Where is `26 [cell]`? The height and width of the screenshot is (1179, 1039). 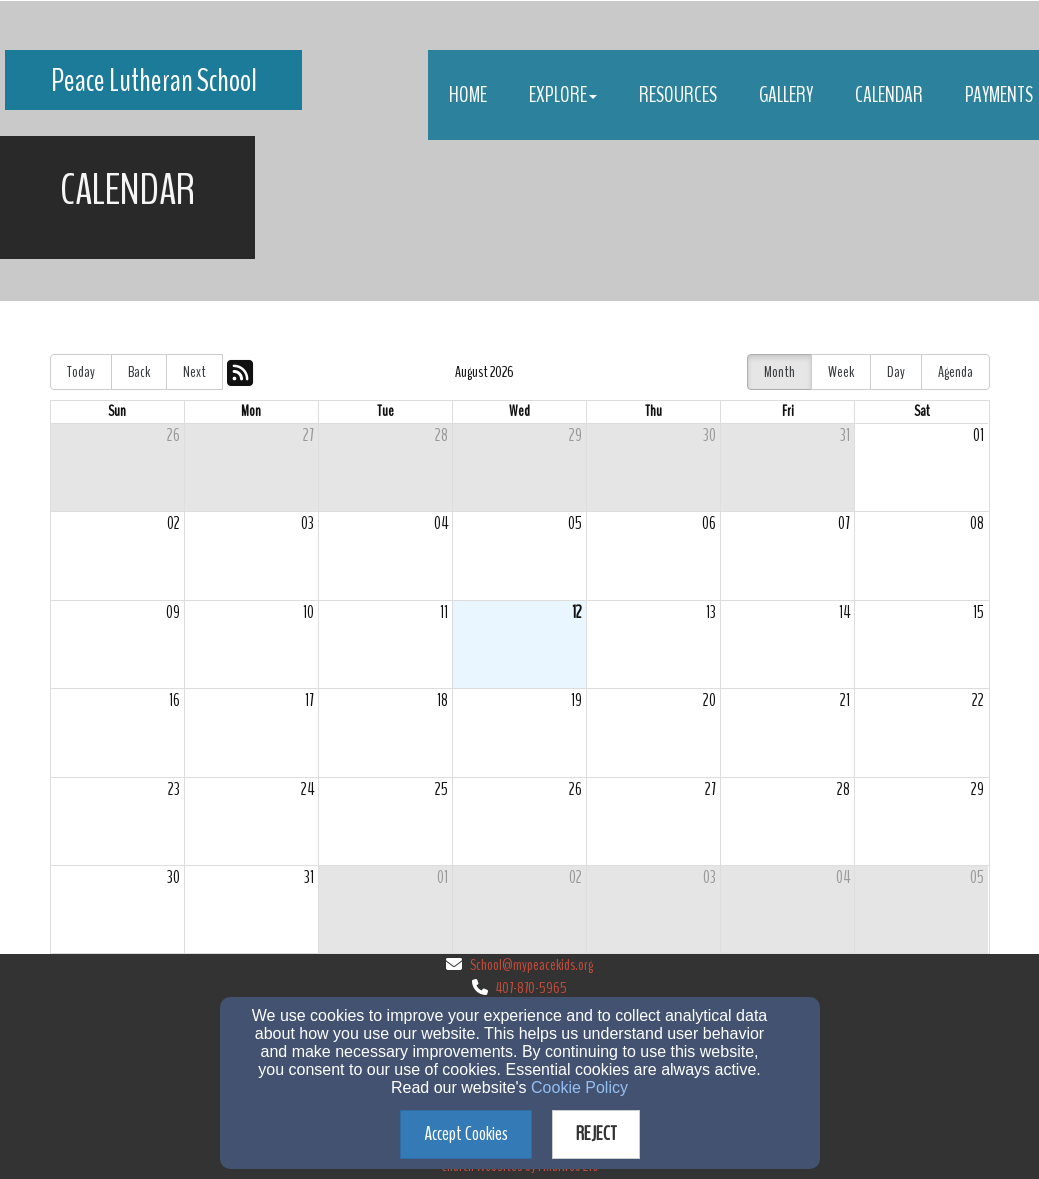 26 [cell] is located at coordinates (173, 435).